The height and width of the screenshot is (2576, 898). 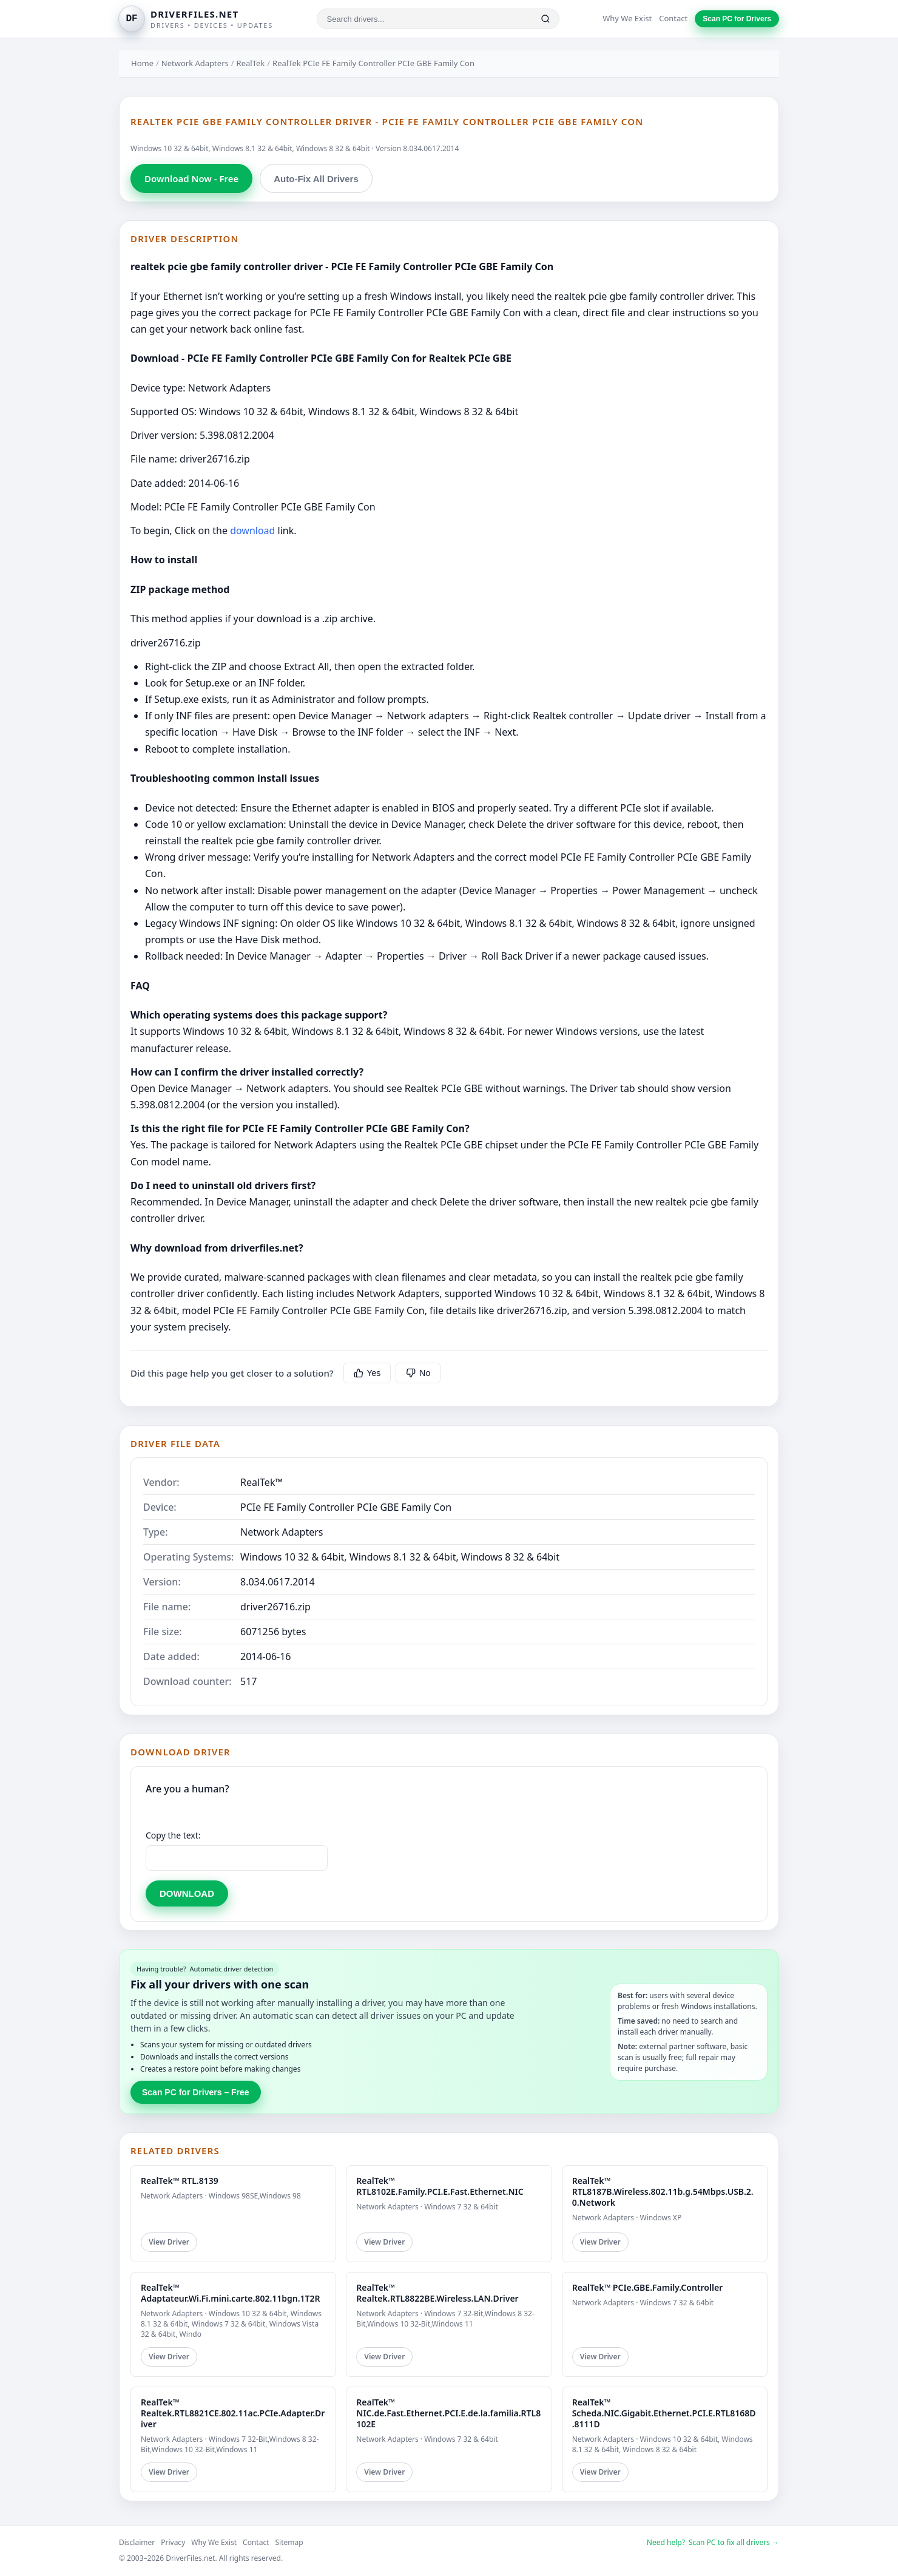 What do you see at coordinates (448, 2413) in the screenshot?
I see `RealTek™ NIC.de.Fast.Ethernet.PCI.E.de.la.familia.RTL8102E` at bounding box center [448, 2413].